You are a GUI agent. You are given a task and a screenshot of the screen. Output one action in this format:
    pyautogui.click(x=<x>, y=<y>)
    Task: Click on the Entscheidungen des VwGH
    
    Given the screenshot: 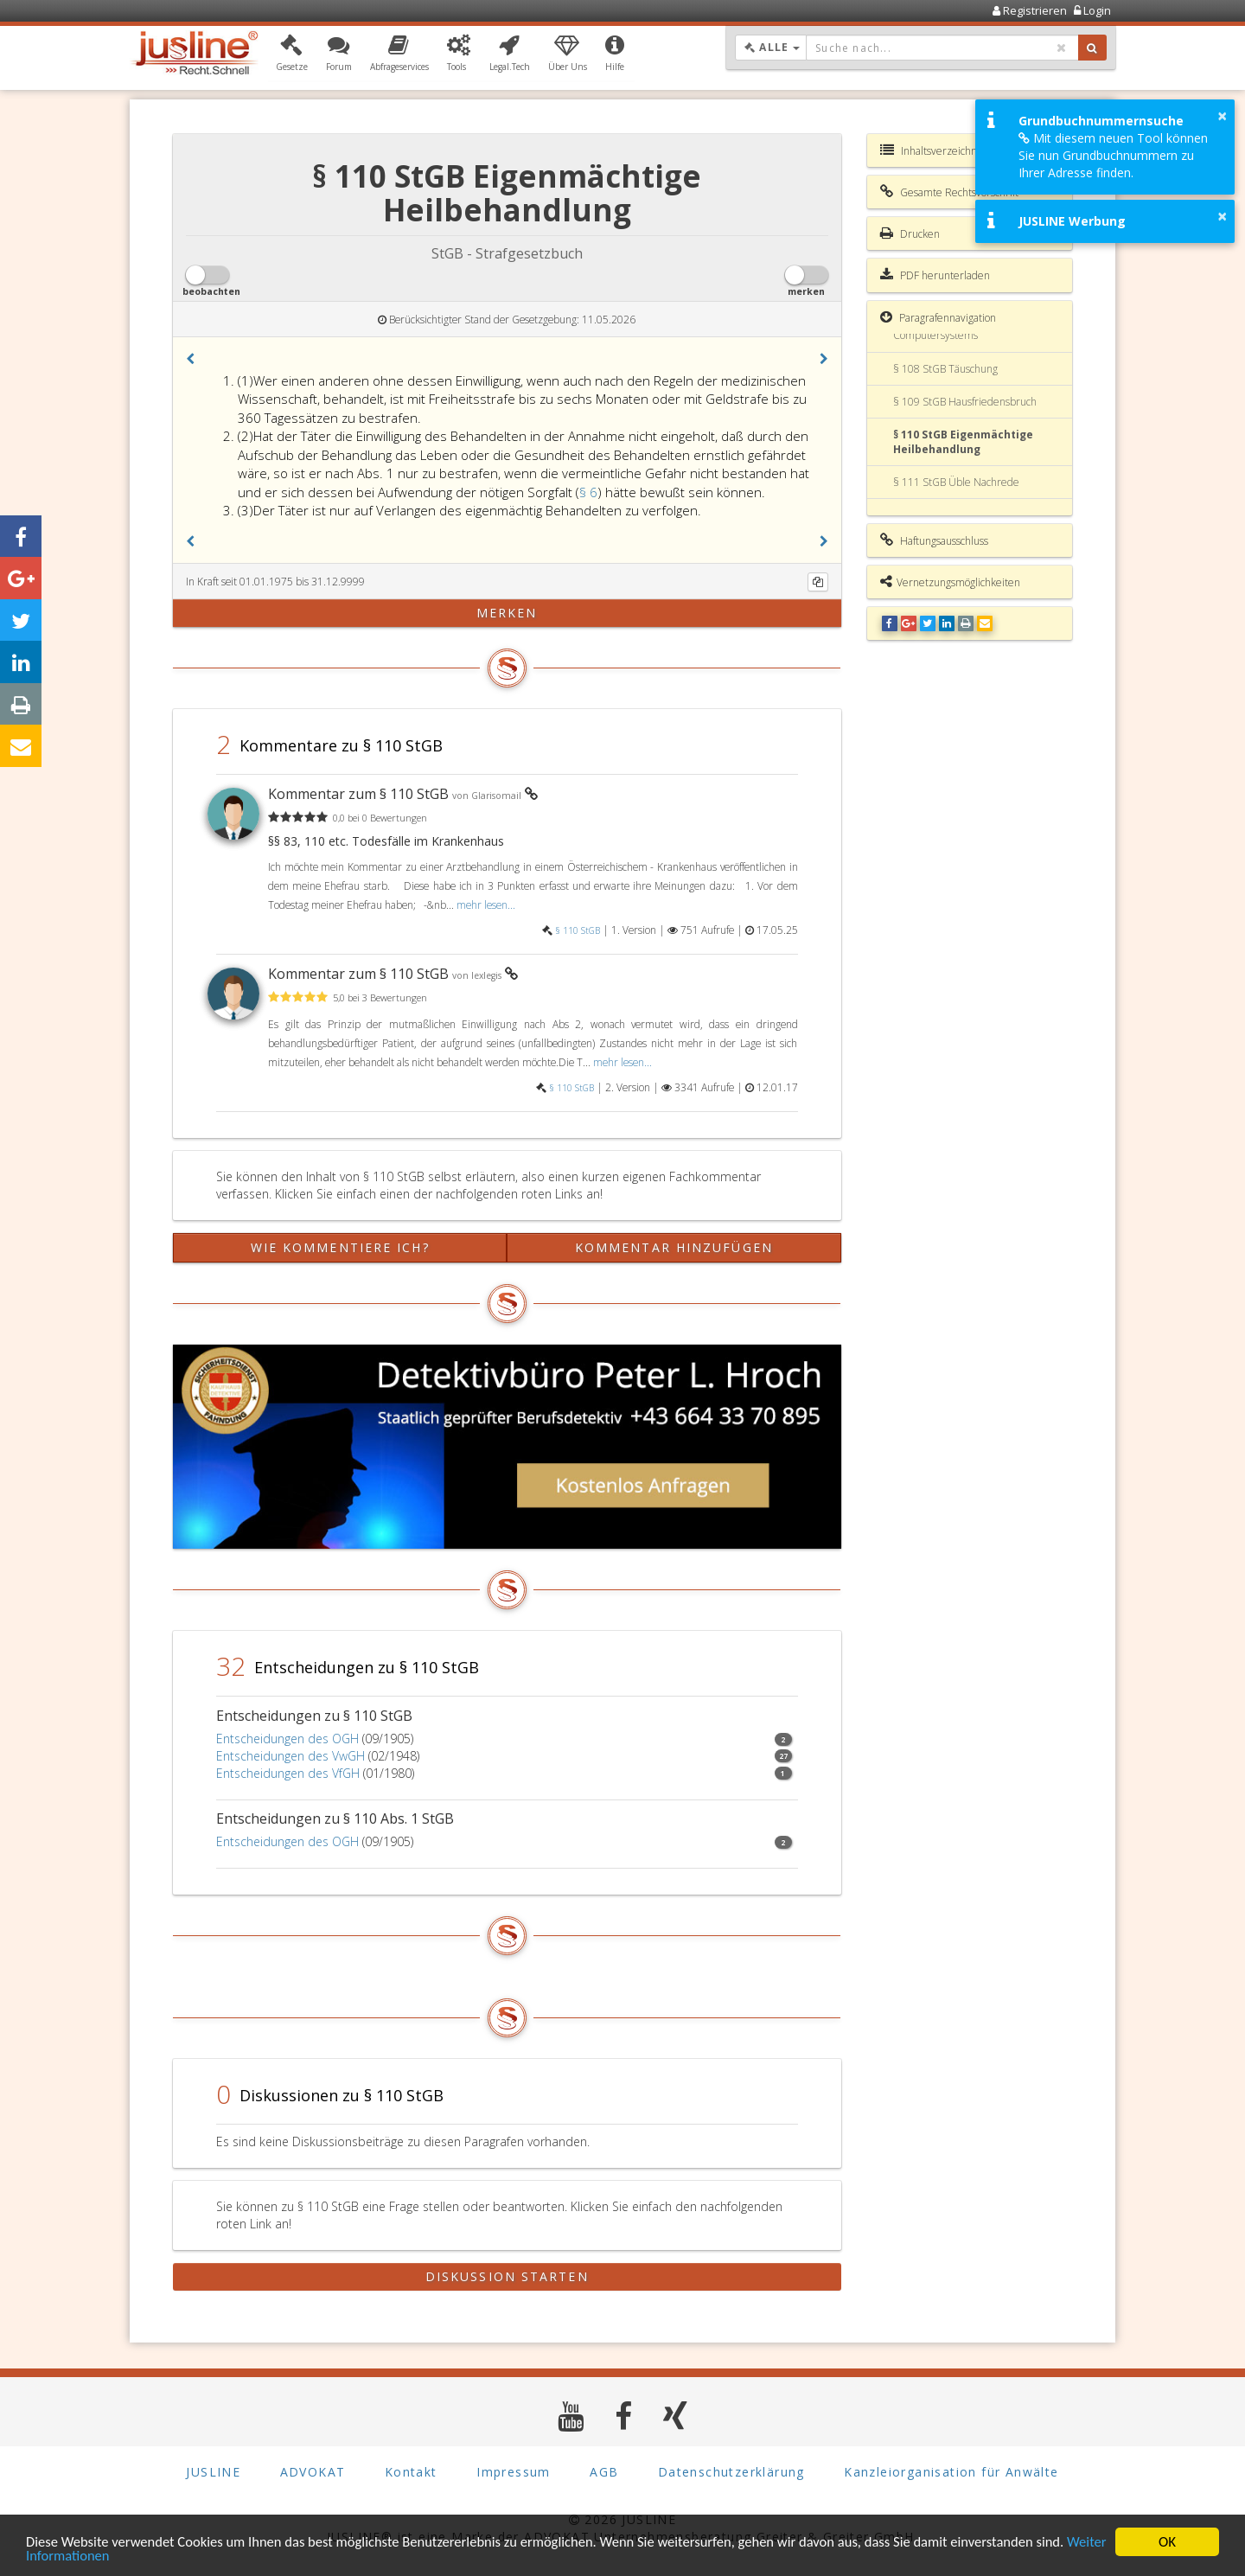 What is the action you would take?
    pyautogui.click(x=290, y=1756)
    